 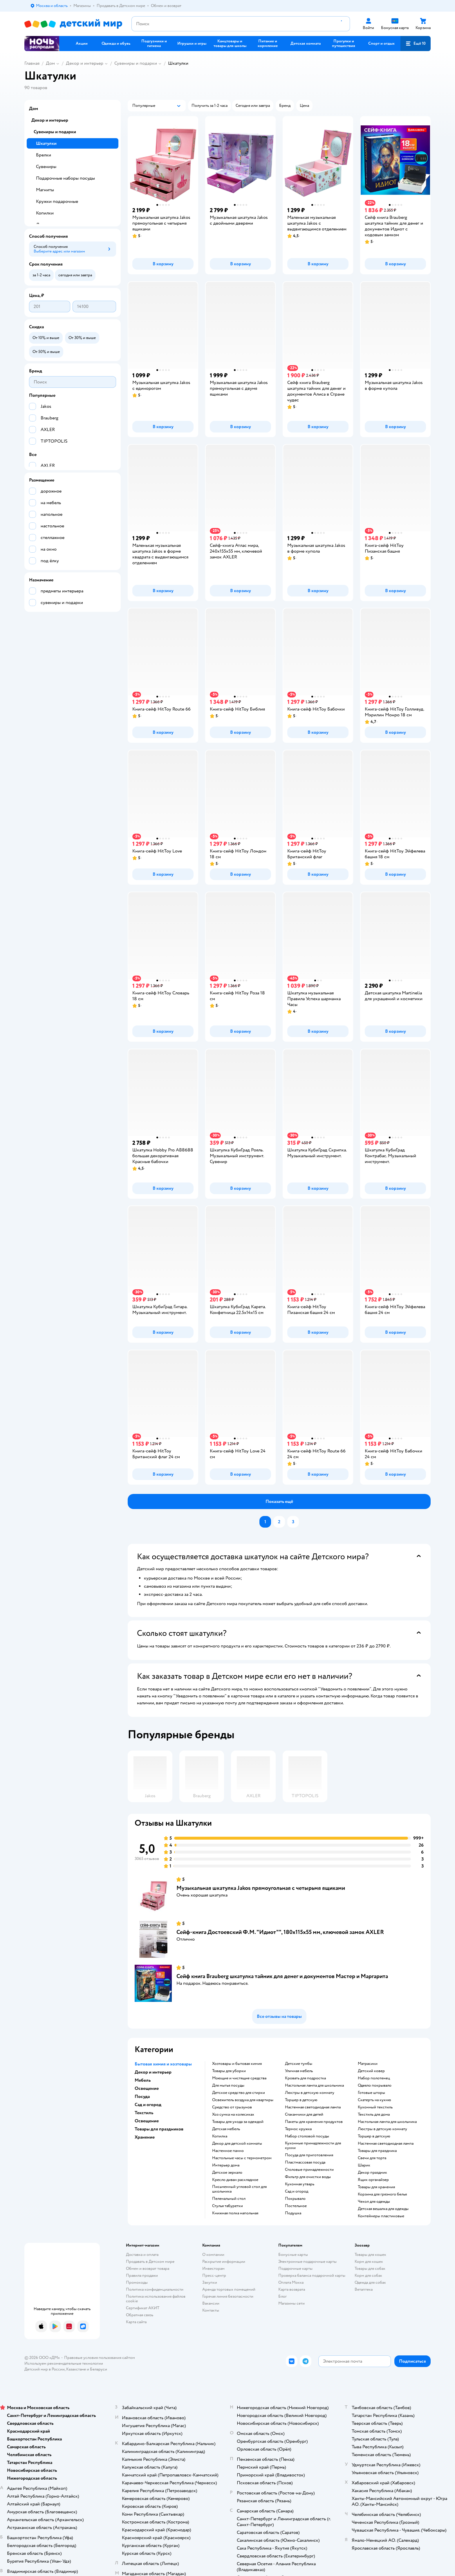 What do you see at coordinates (308, 2177) in the screenshot?
I see `Фильтр для очистки воды` at bounding box center [308, 2177].